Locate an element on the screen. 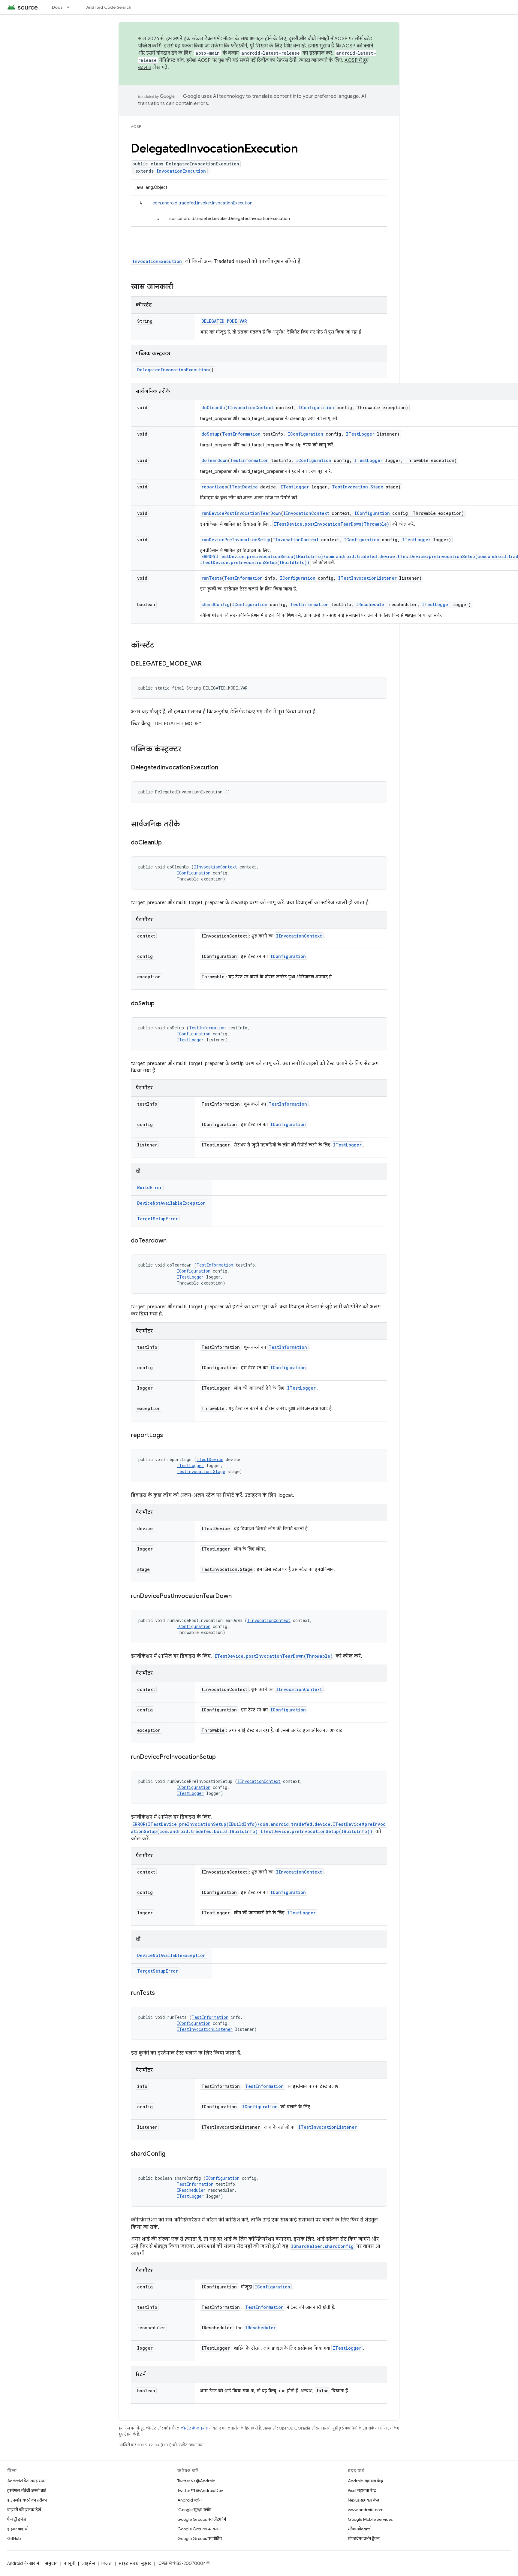 This screenshot has width=518, height=2576. Twitter पर @AndroidDev is located at coordinates (200, 2490).